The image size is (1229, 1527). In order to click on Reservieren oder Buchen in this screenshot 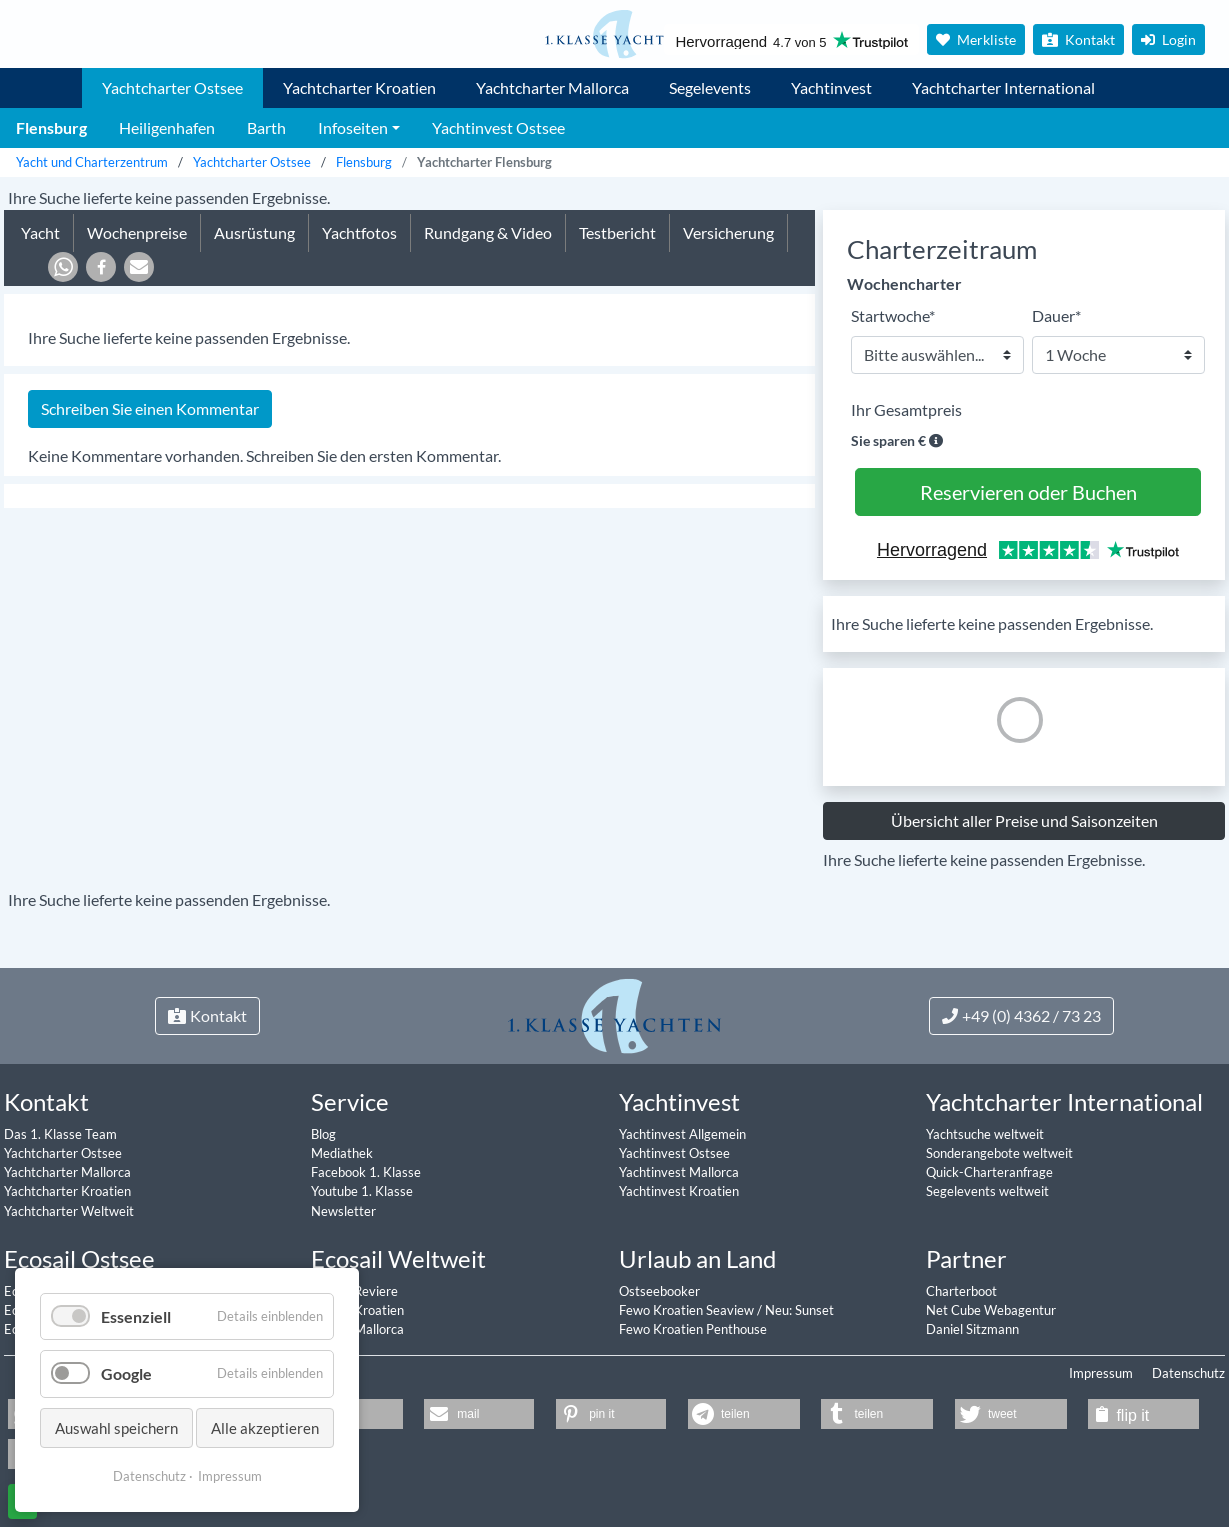, I will do `click(1028, 492)`.